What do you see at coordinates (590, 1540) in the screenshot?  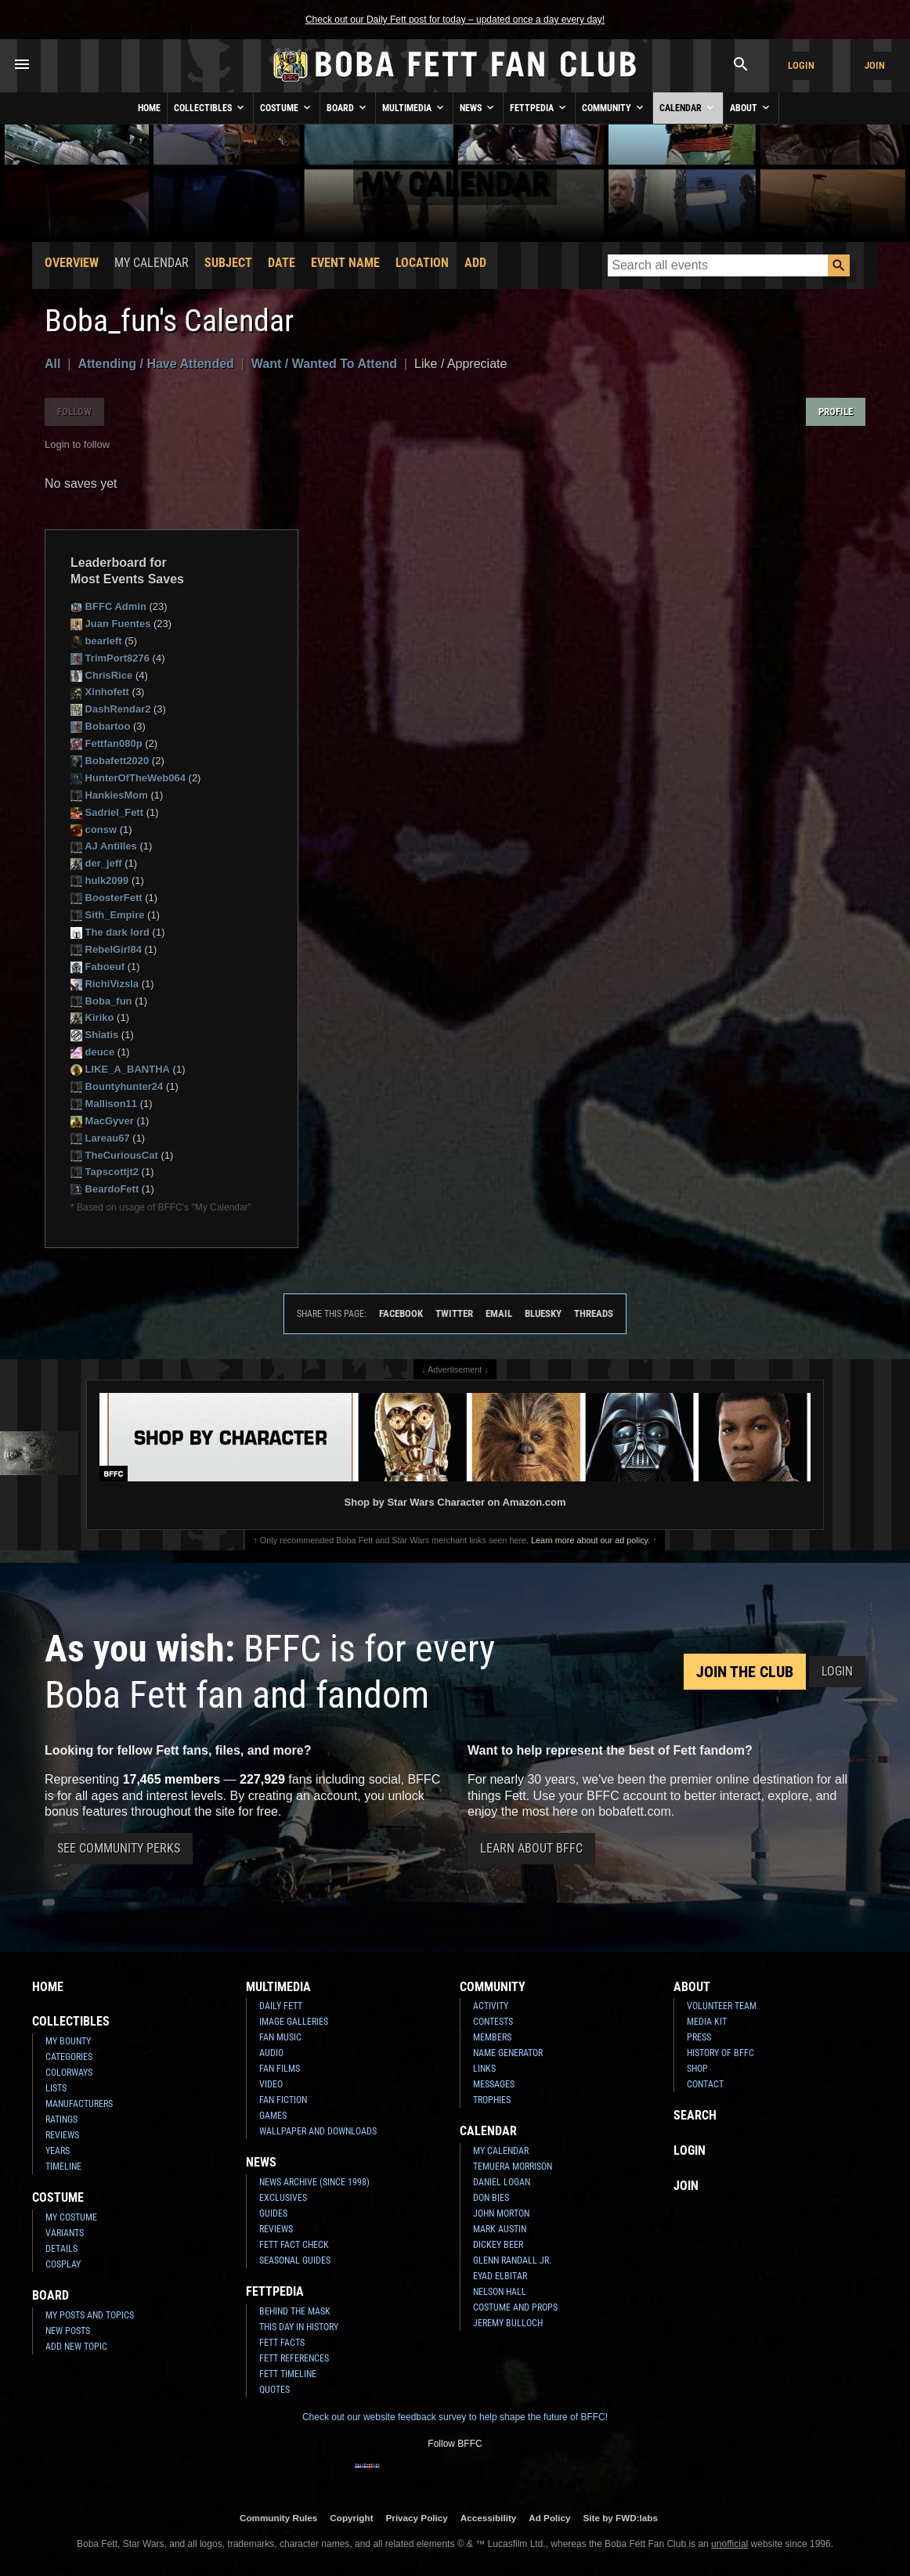 I see `Learn more about our ad policy.` at bounding box center [590, 1540].